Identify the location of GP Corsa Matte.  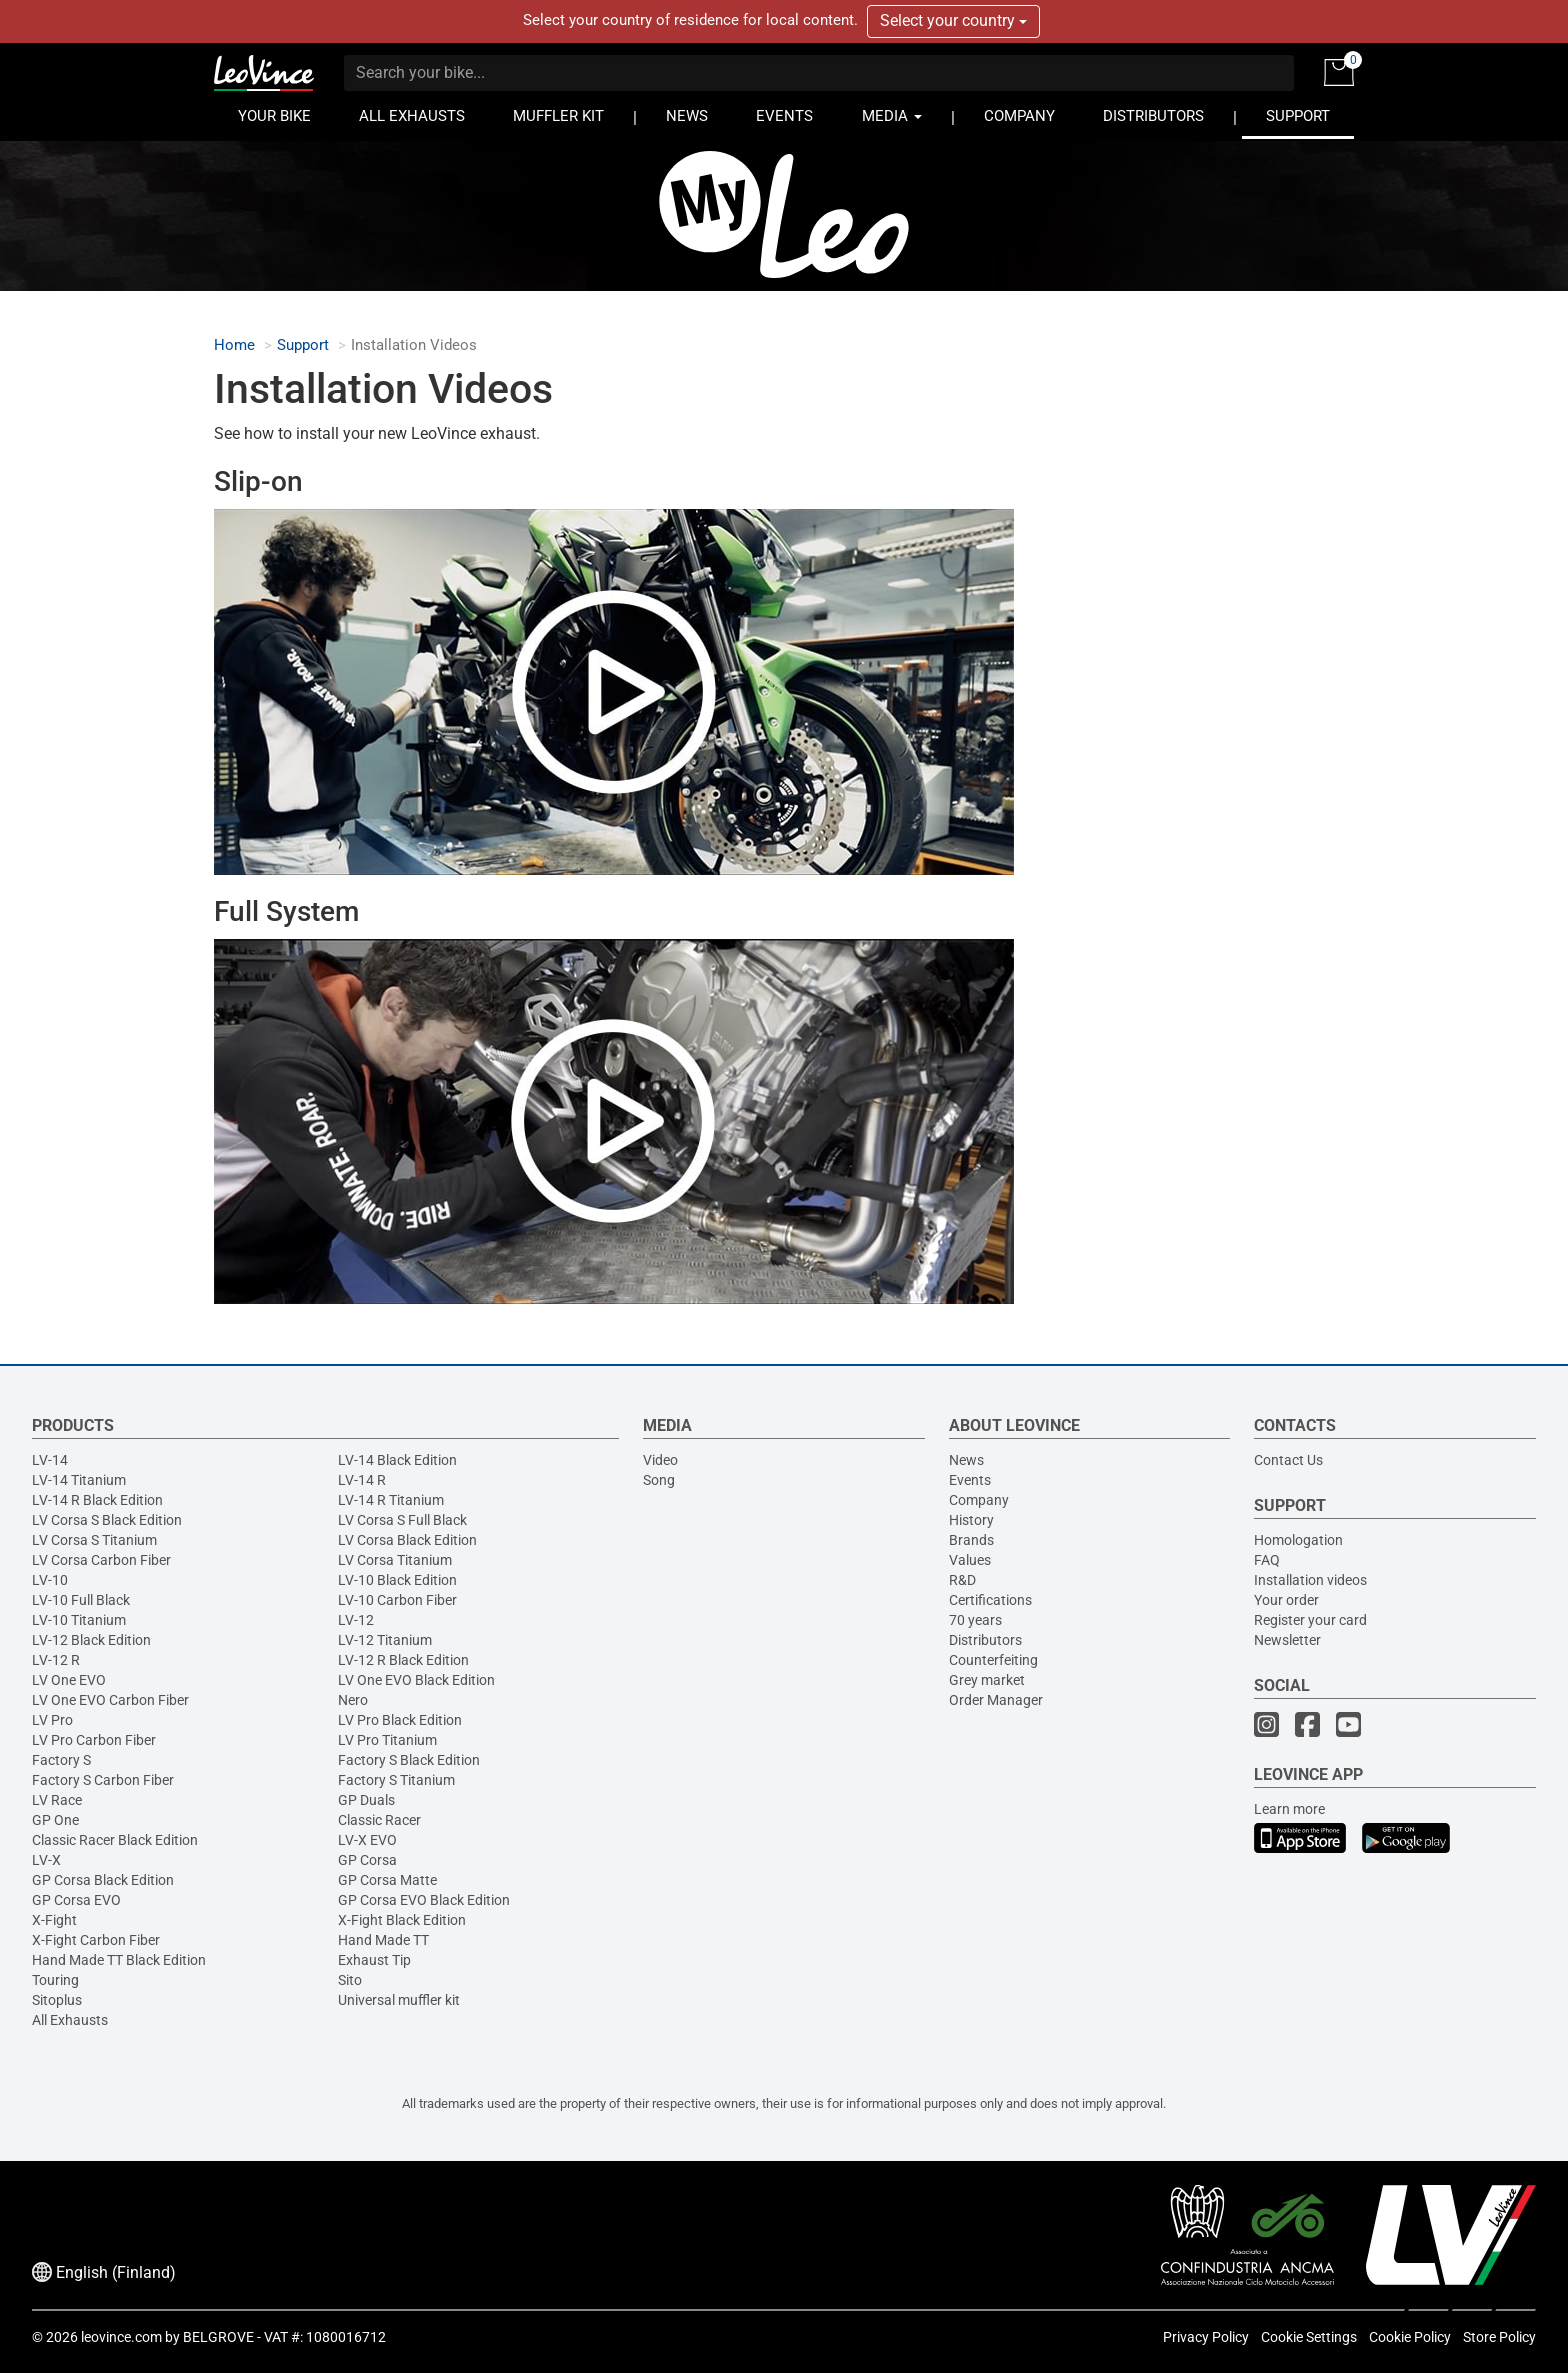
(387, 1880).